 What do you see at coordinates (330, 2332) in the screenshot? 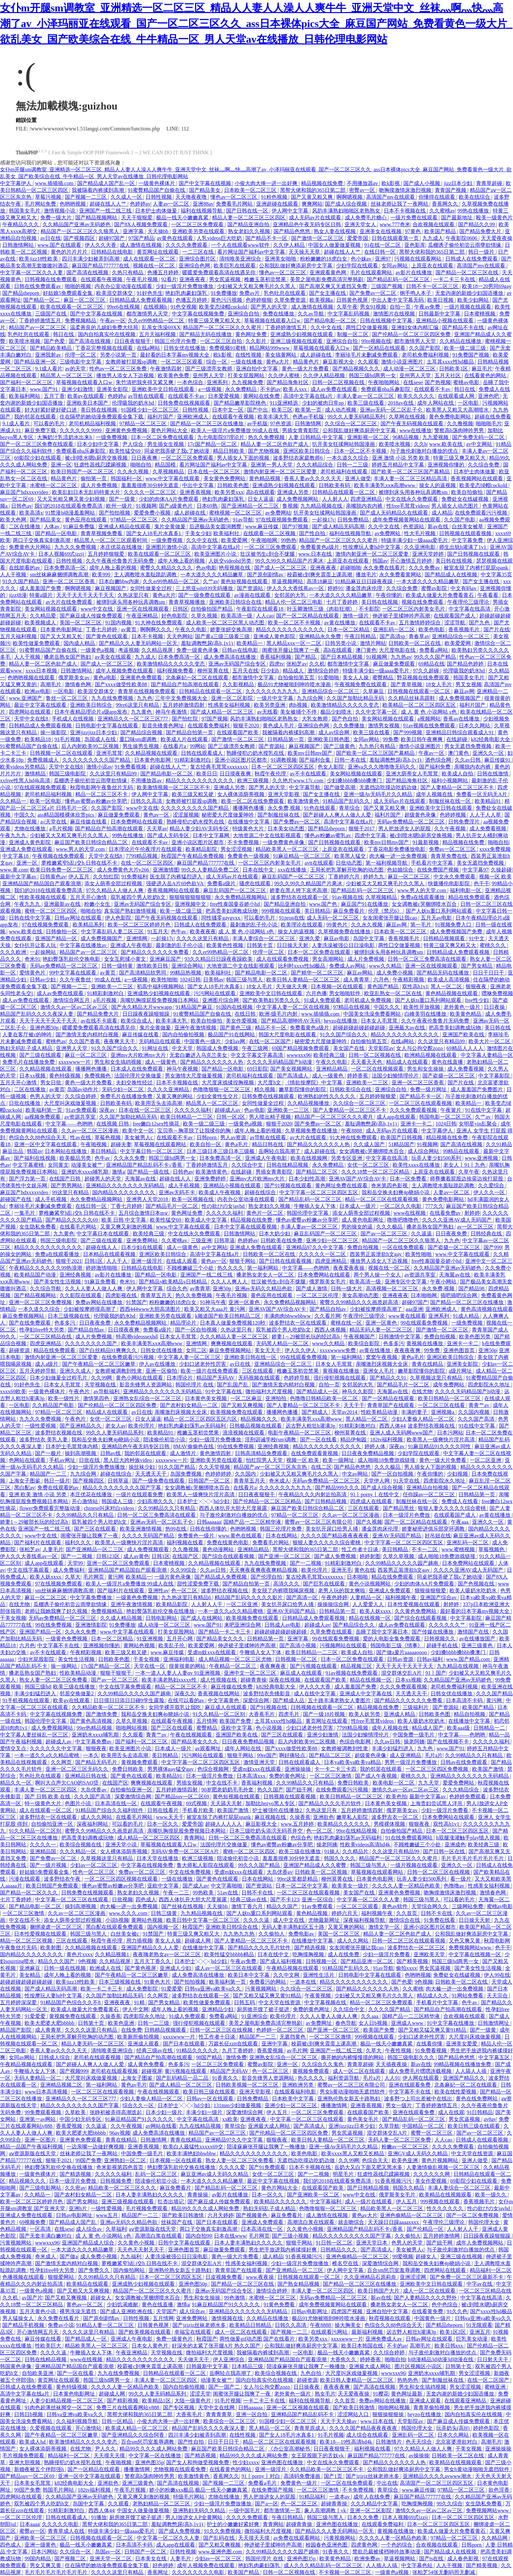
I see `在线观看污网站` at bounding box center [330, 2332].